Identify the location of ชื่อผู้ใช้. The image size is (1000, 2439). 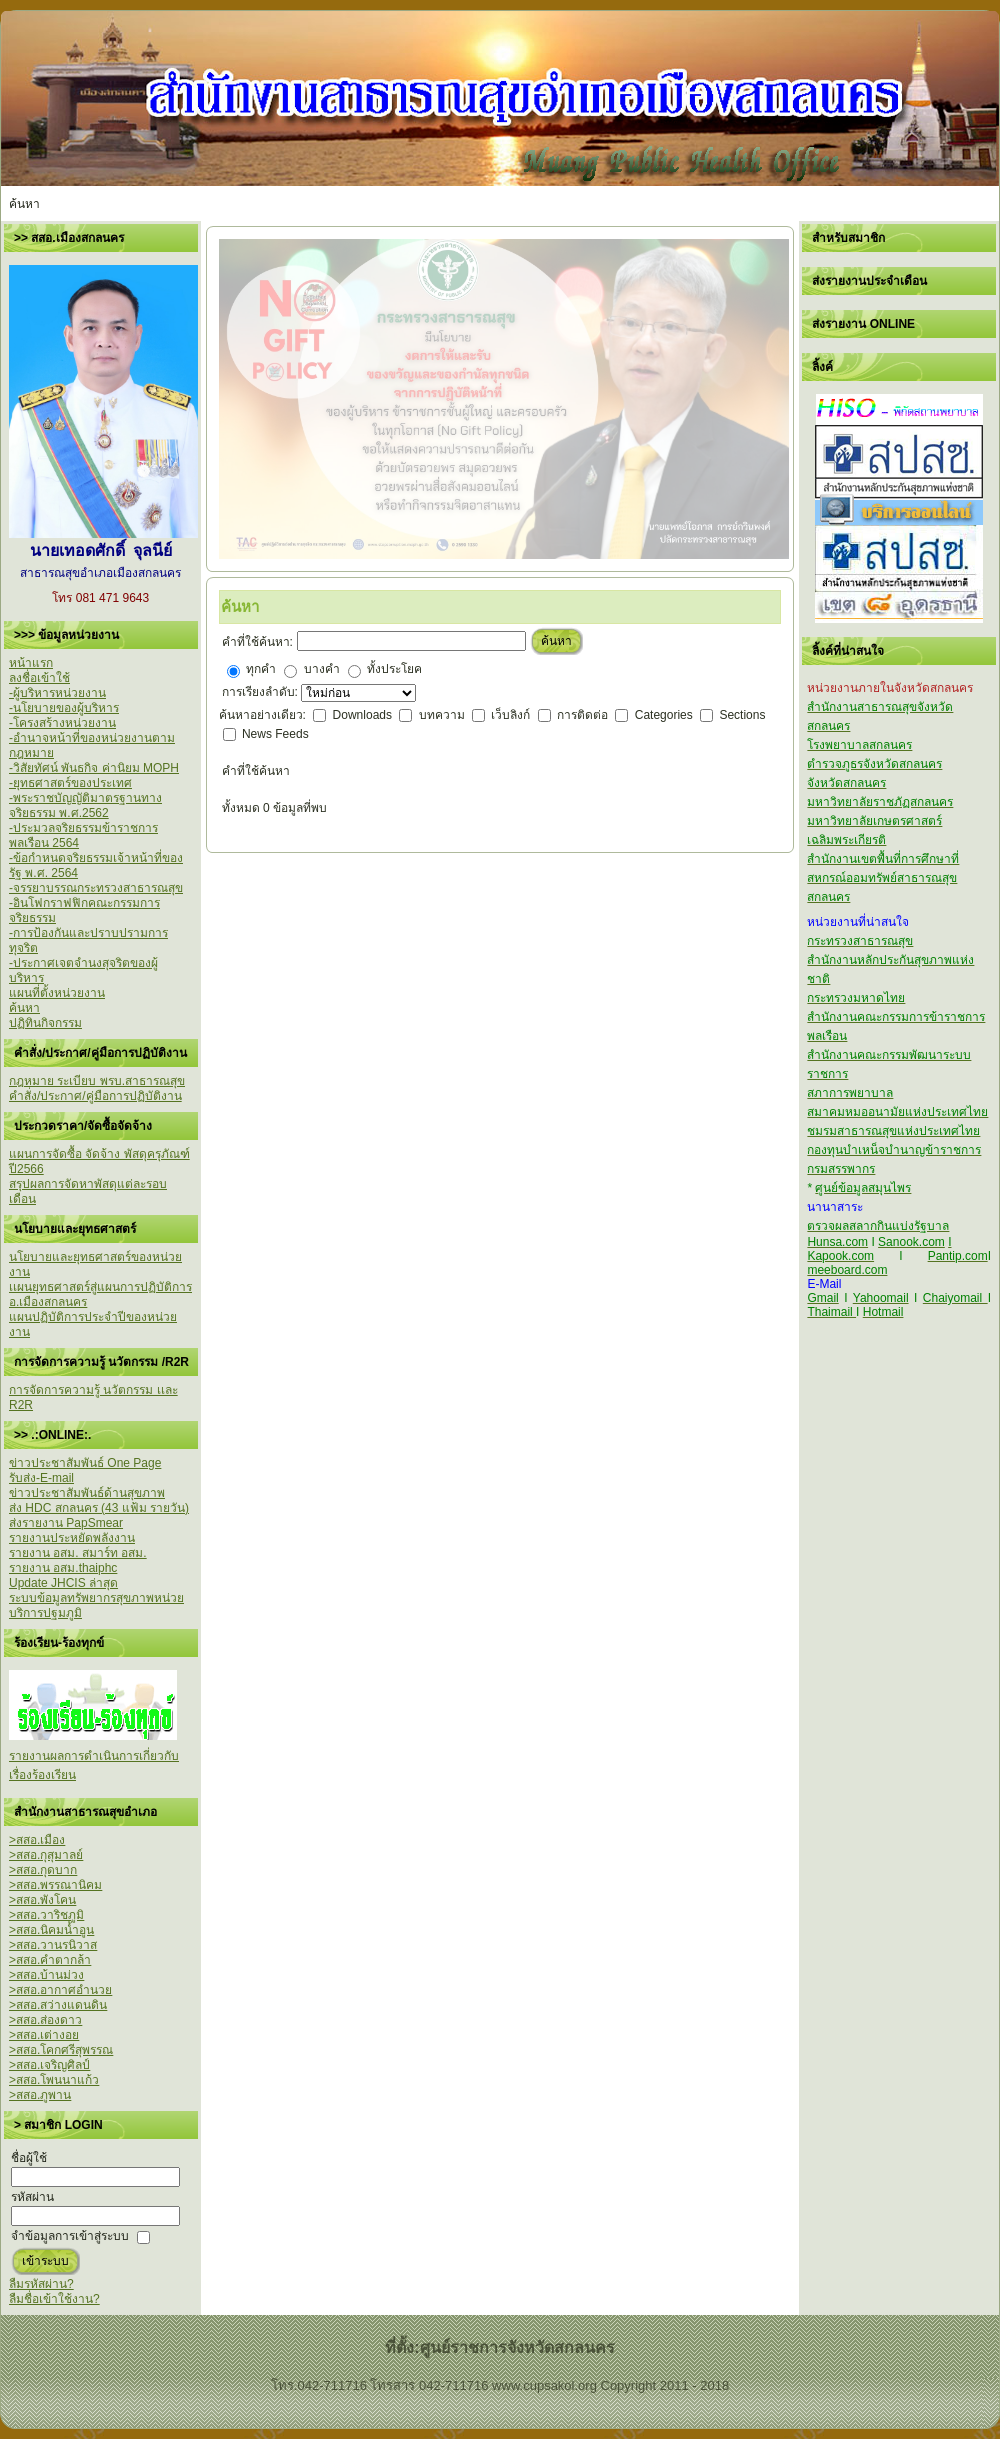
(29, 2158).